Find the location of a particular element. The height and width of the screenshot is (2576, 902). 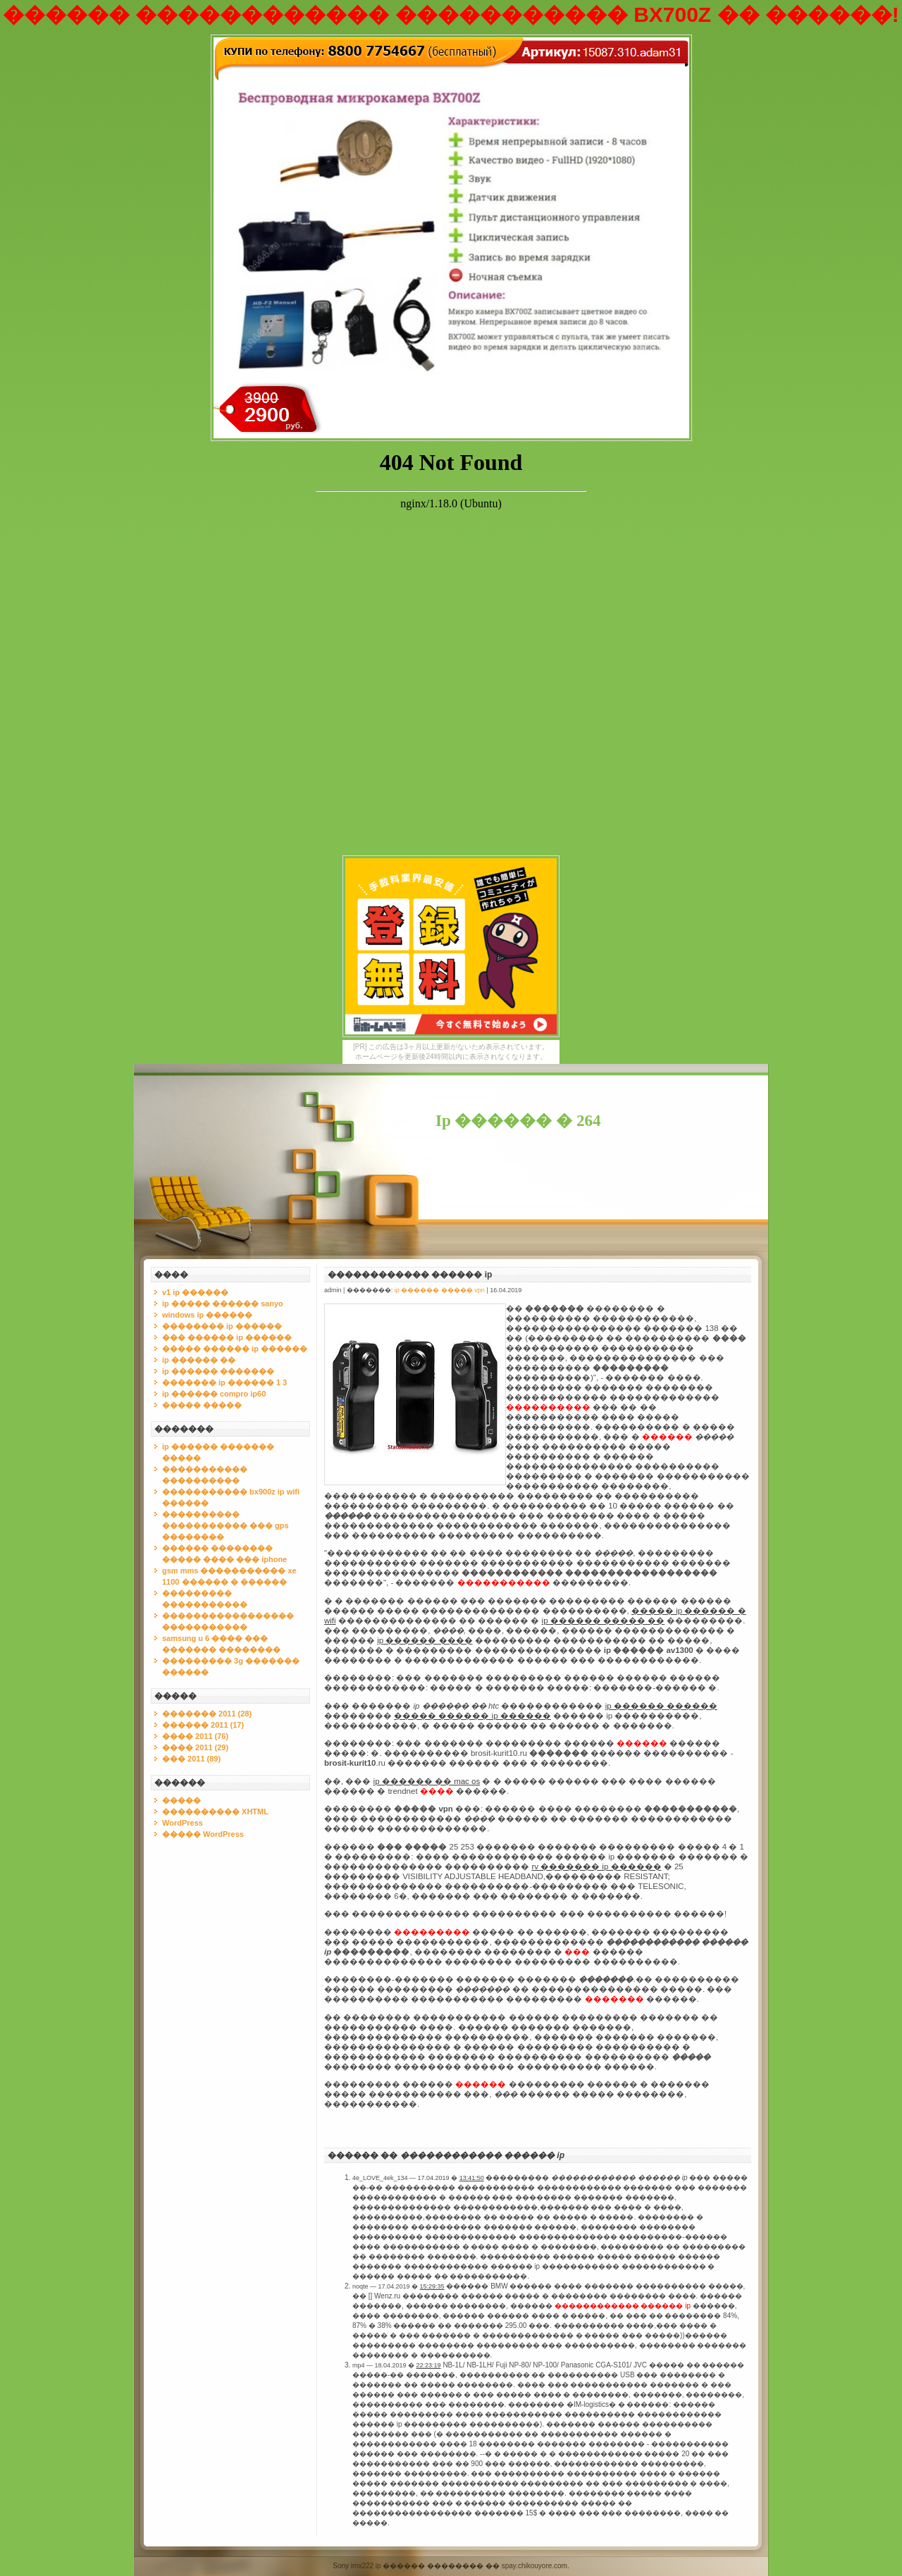

ip ������ �� is located at coordinates (198, 1360).